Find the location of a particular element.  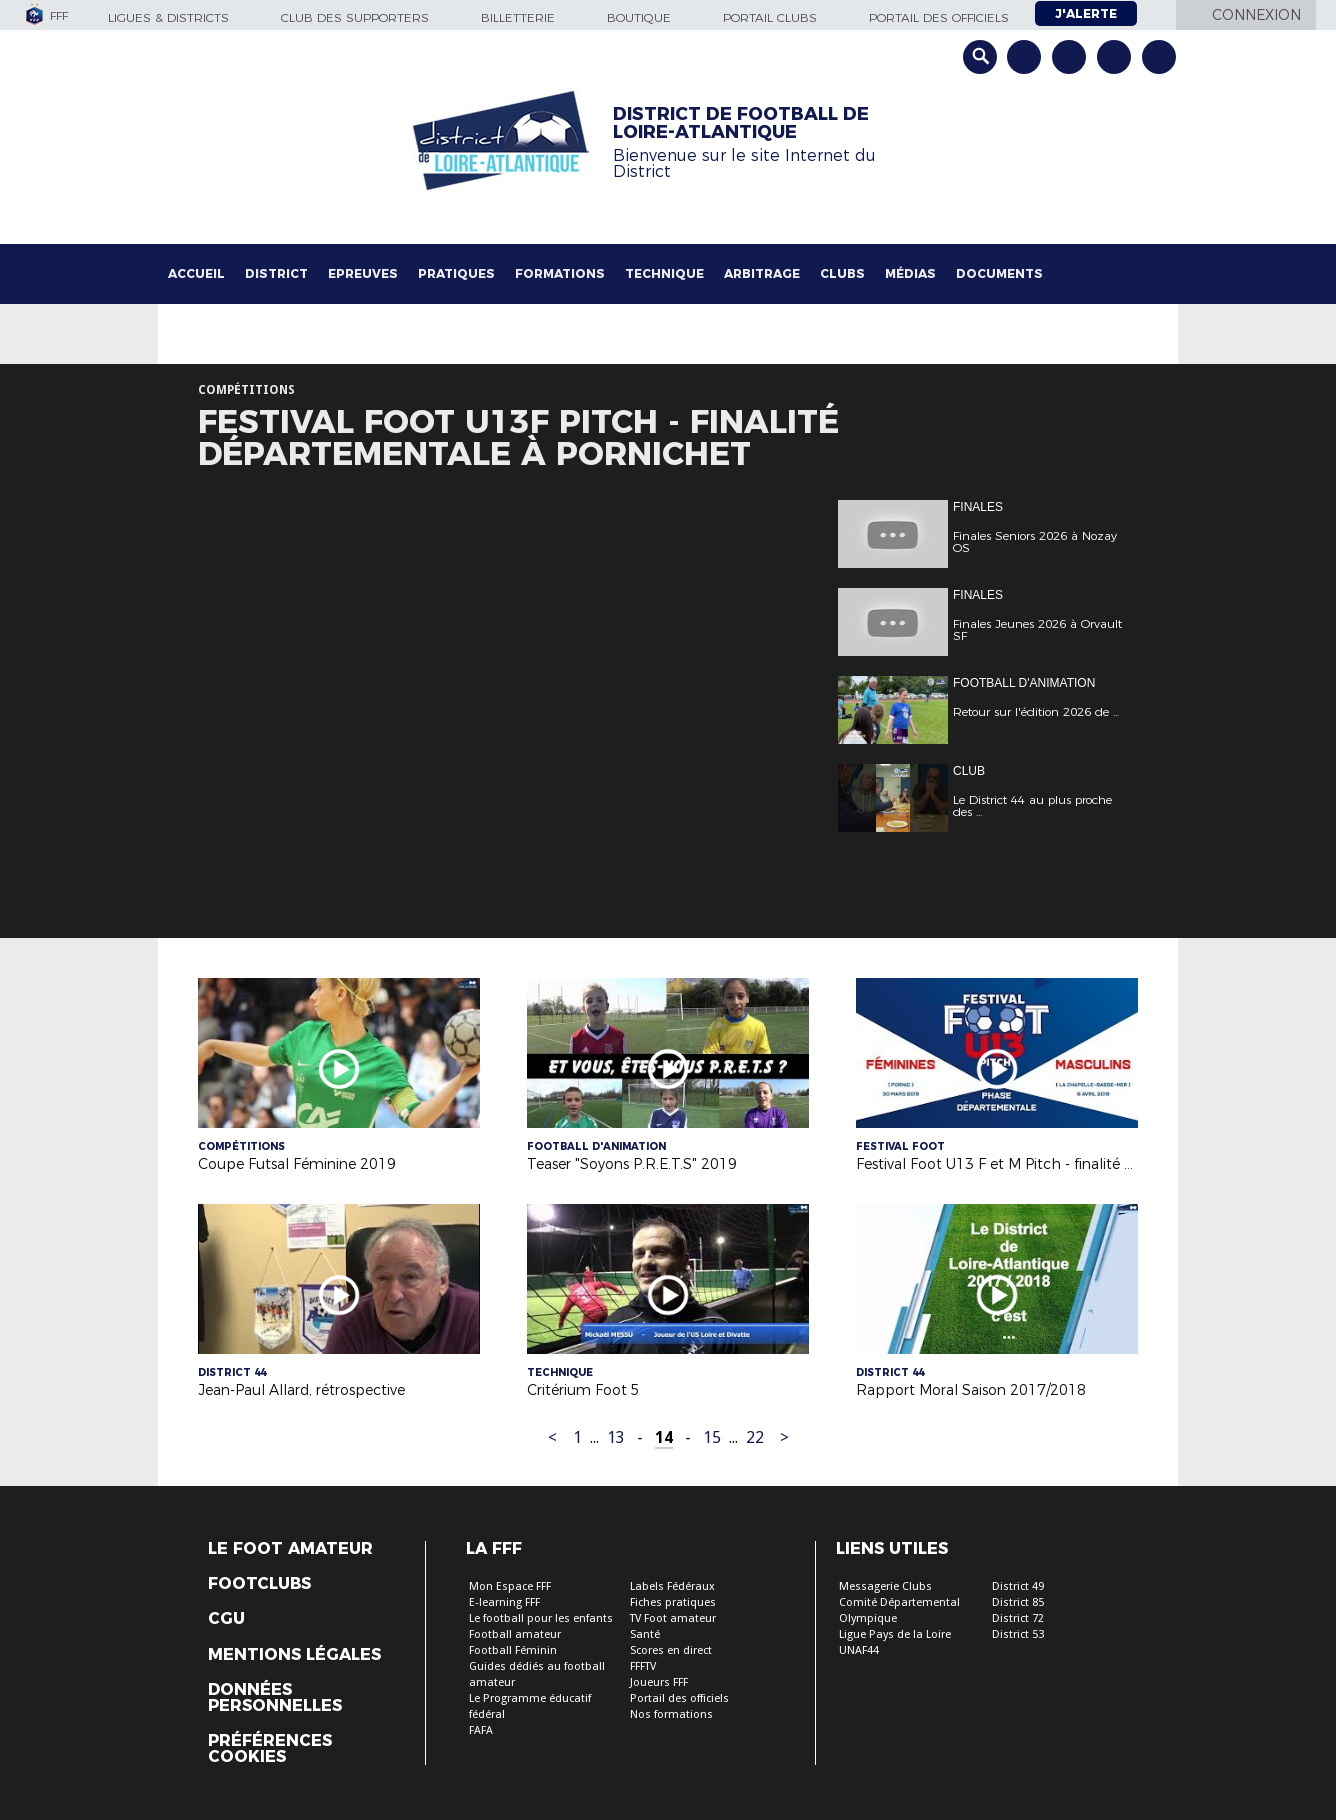

Mentions légales is located at coordinates (294, 1655).